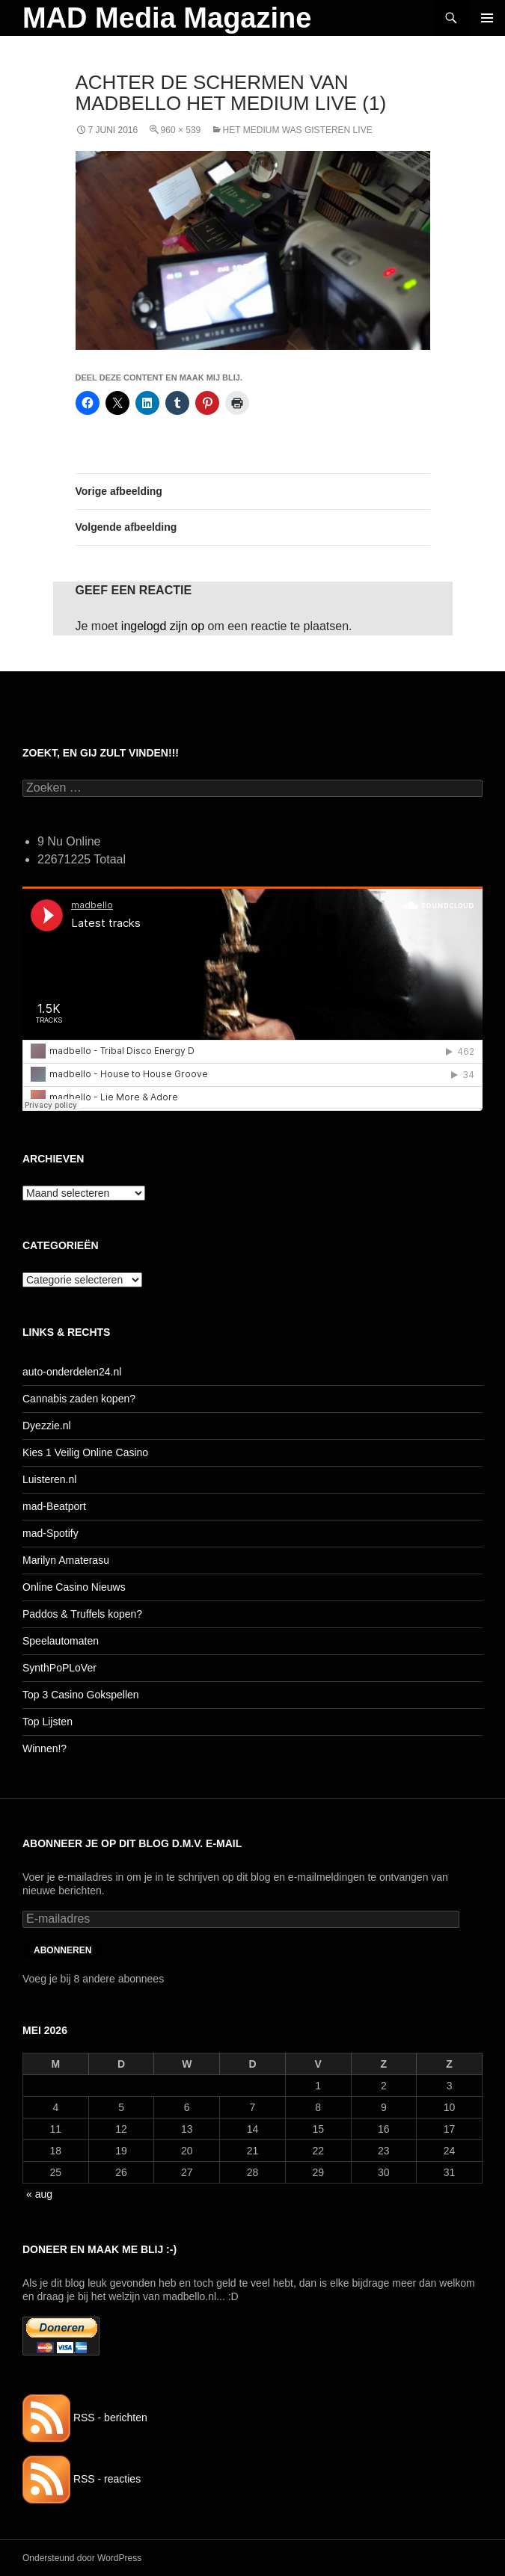 The height and width of the screenshot is (2576, 505). Describe the element at coordinates (44, 1748) in the screenshot. I see `Winnen!?` at that location.